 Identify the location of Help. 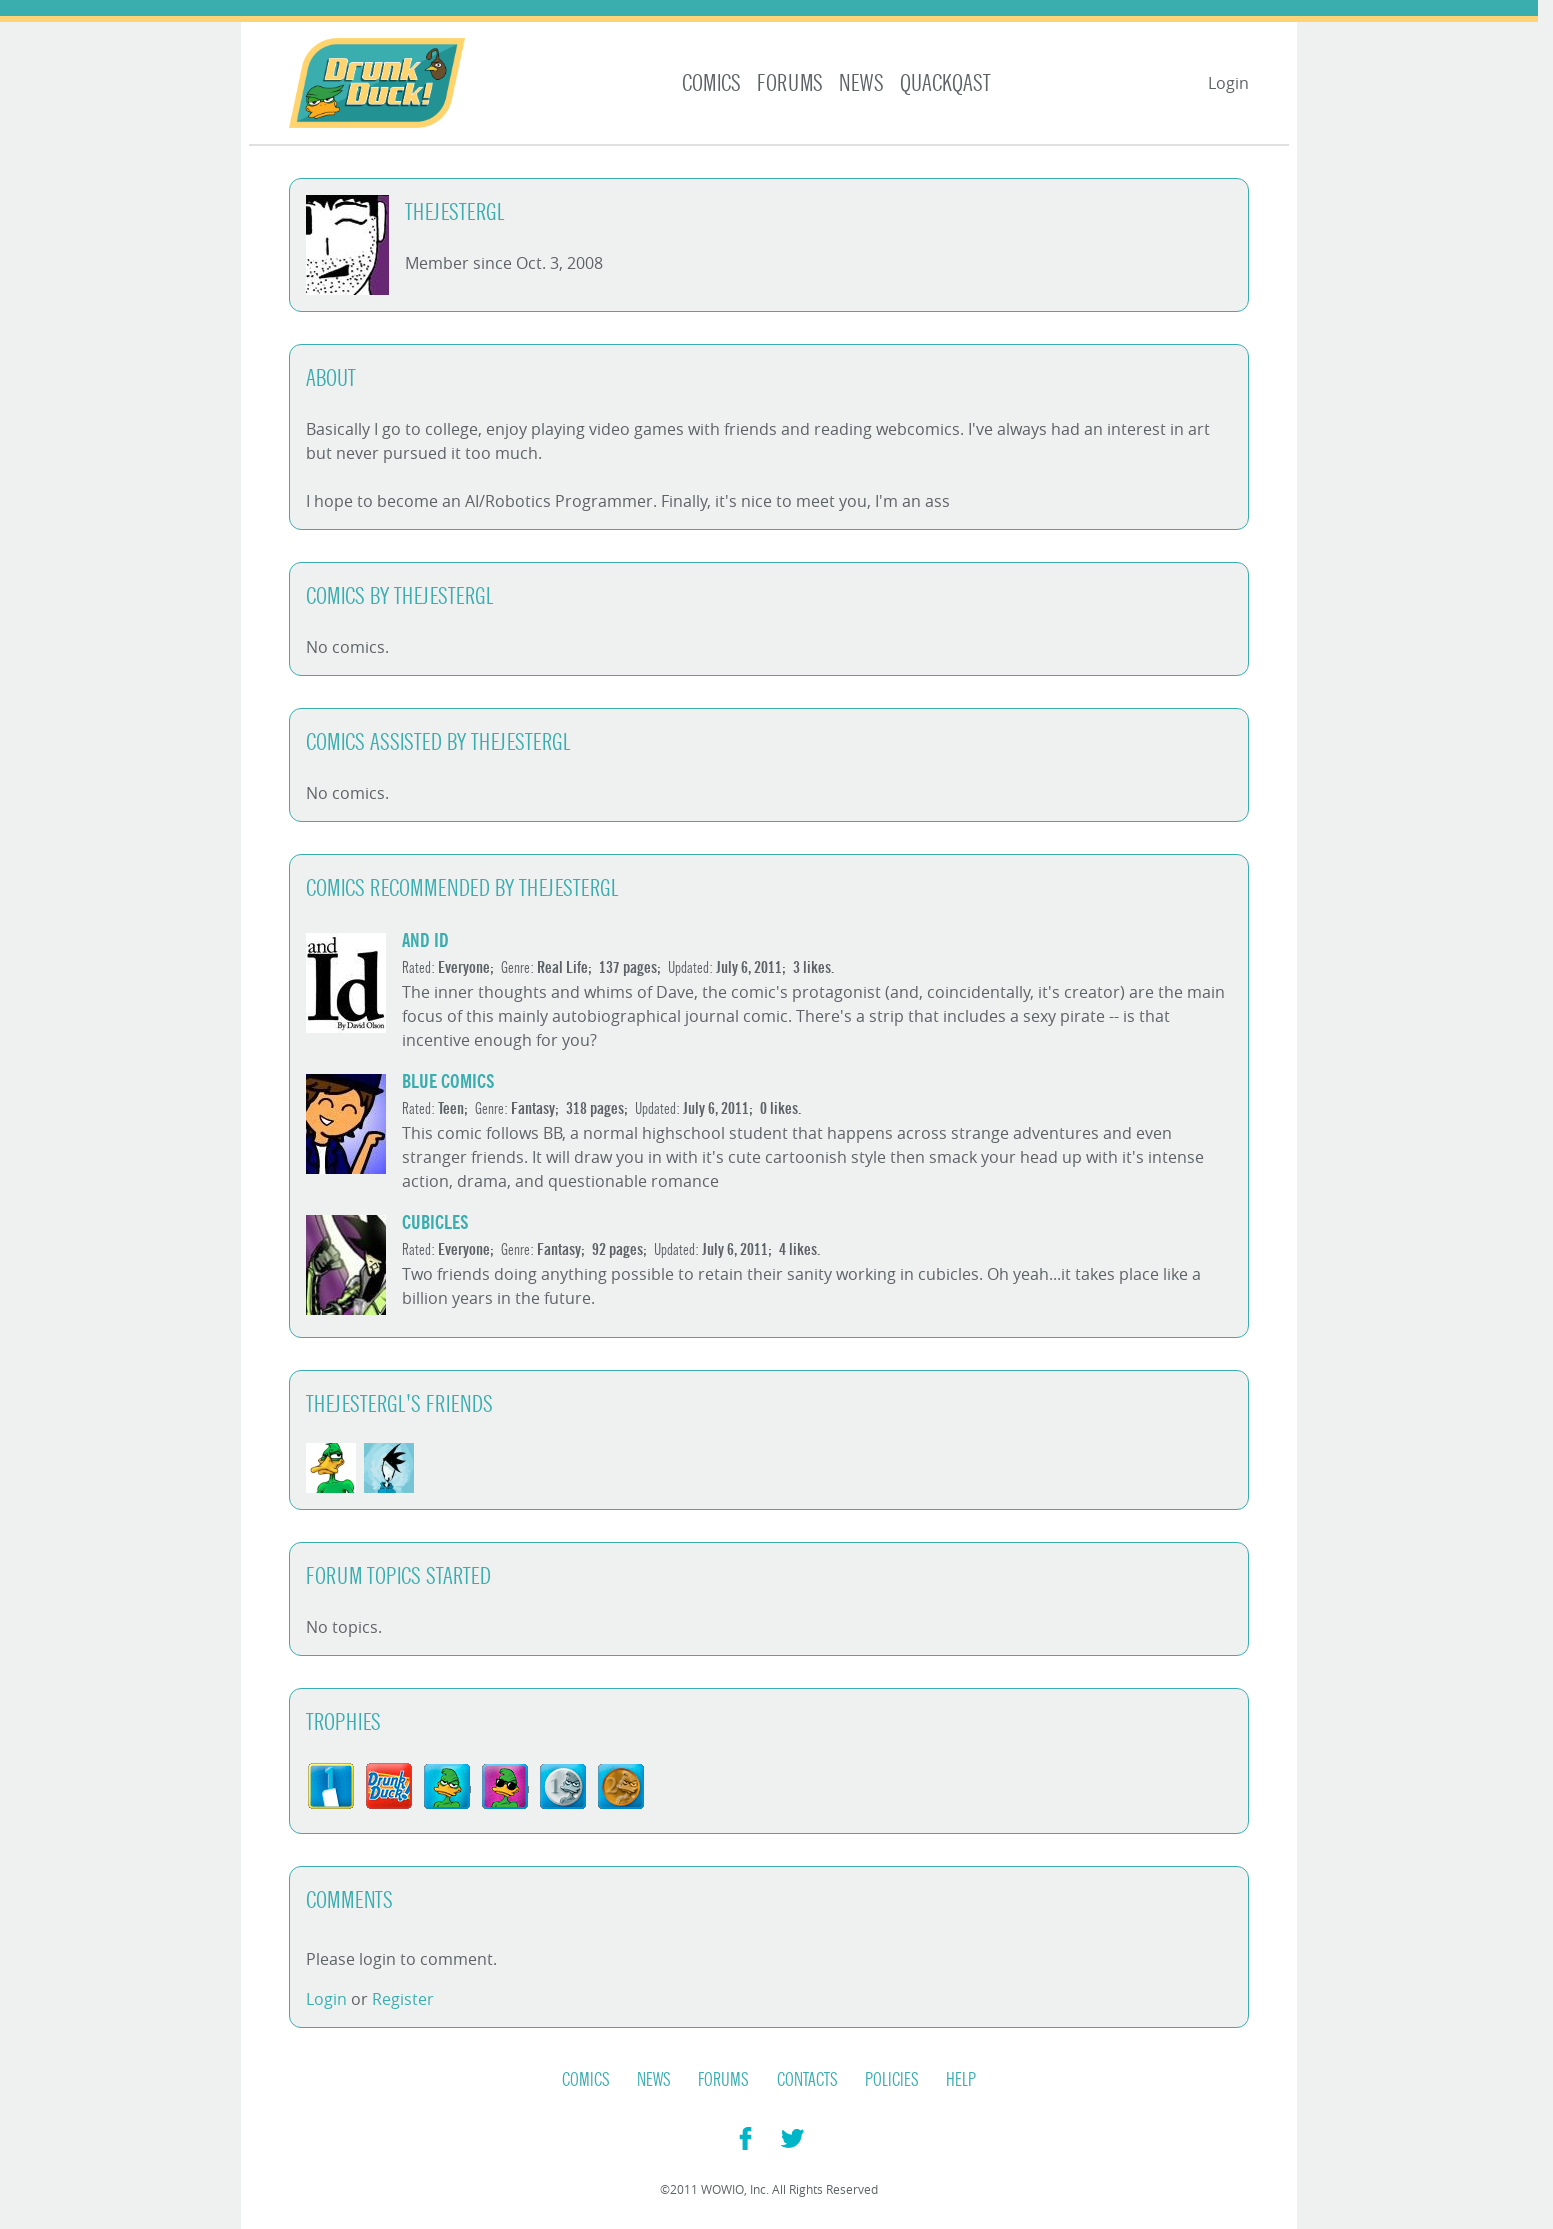
(961, 2080).